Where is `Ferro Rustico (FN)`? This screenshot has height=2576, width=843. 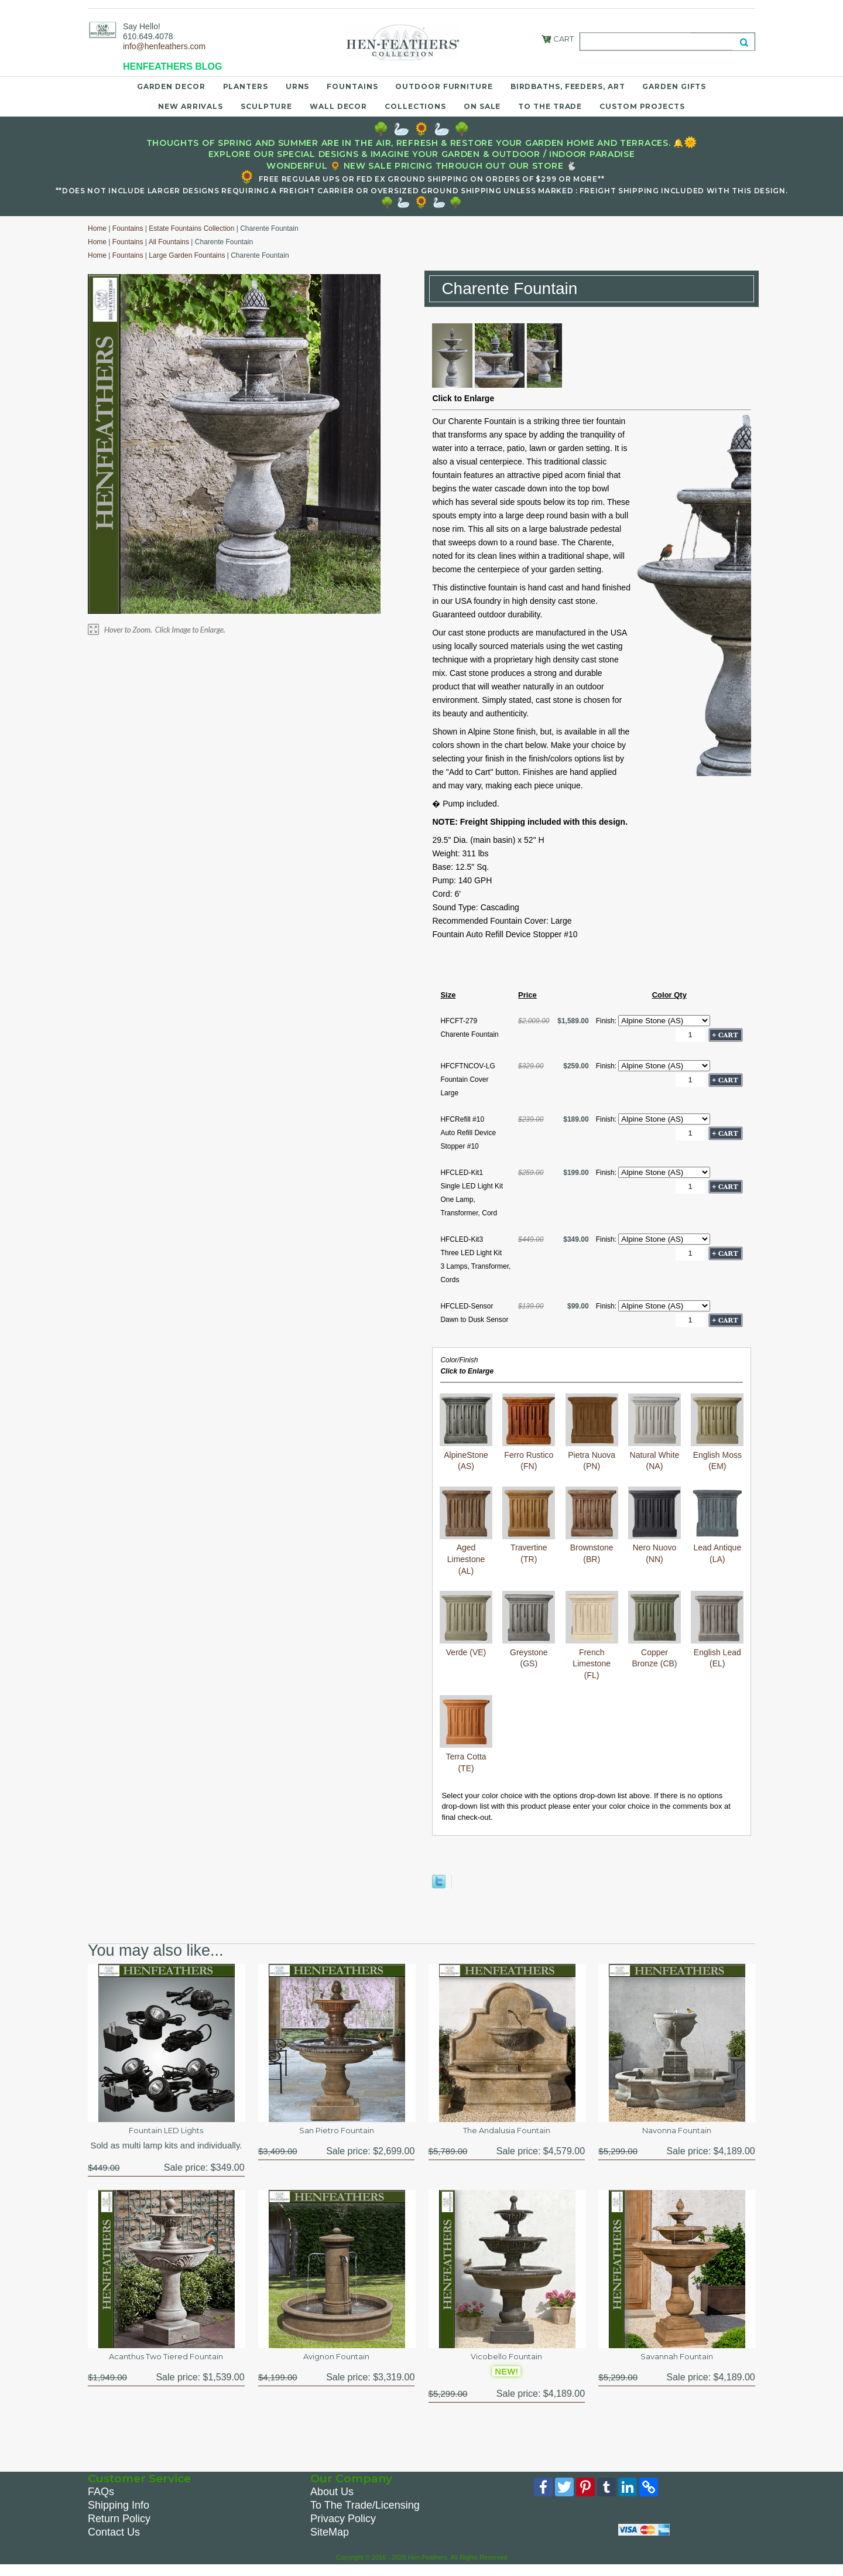
Ferro Rustico (FN) is located at coordinates (528, 1455).